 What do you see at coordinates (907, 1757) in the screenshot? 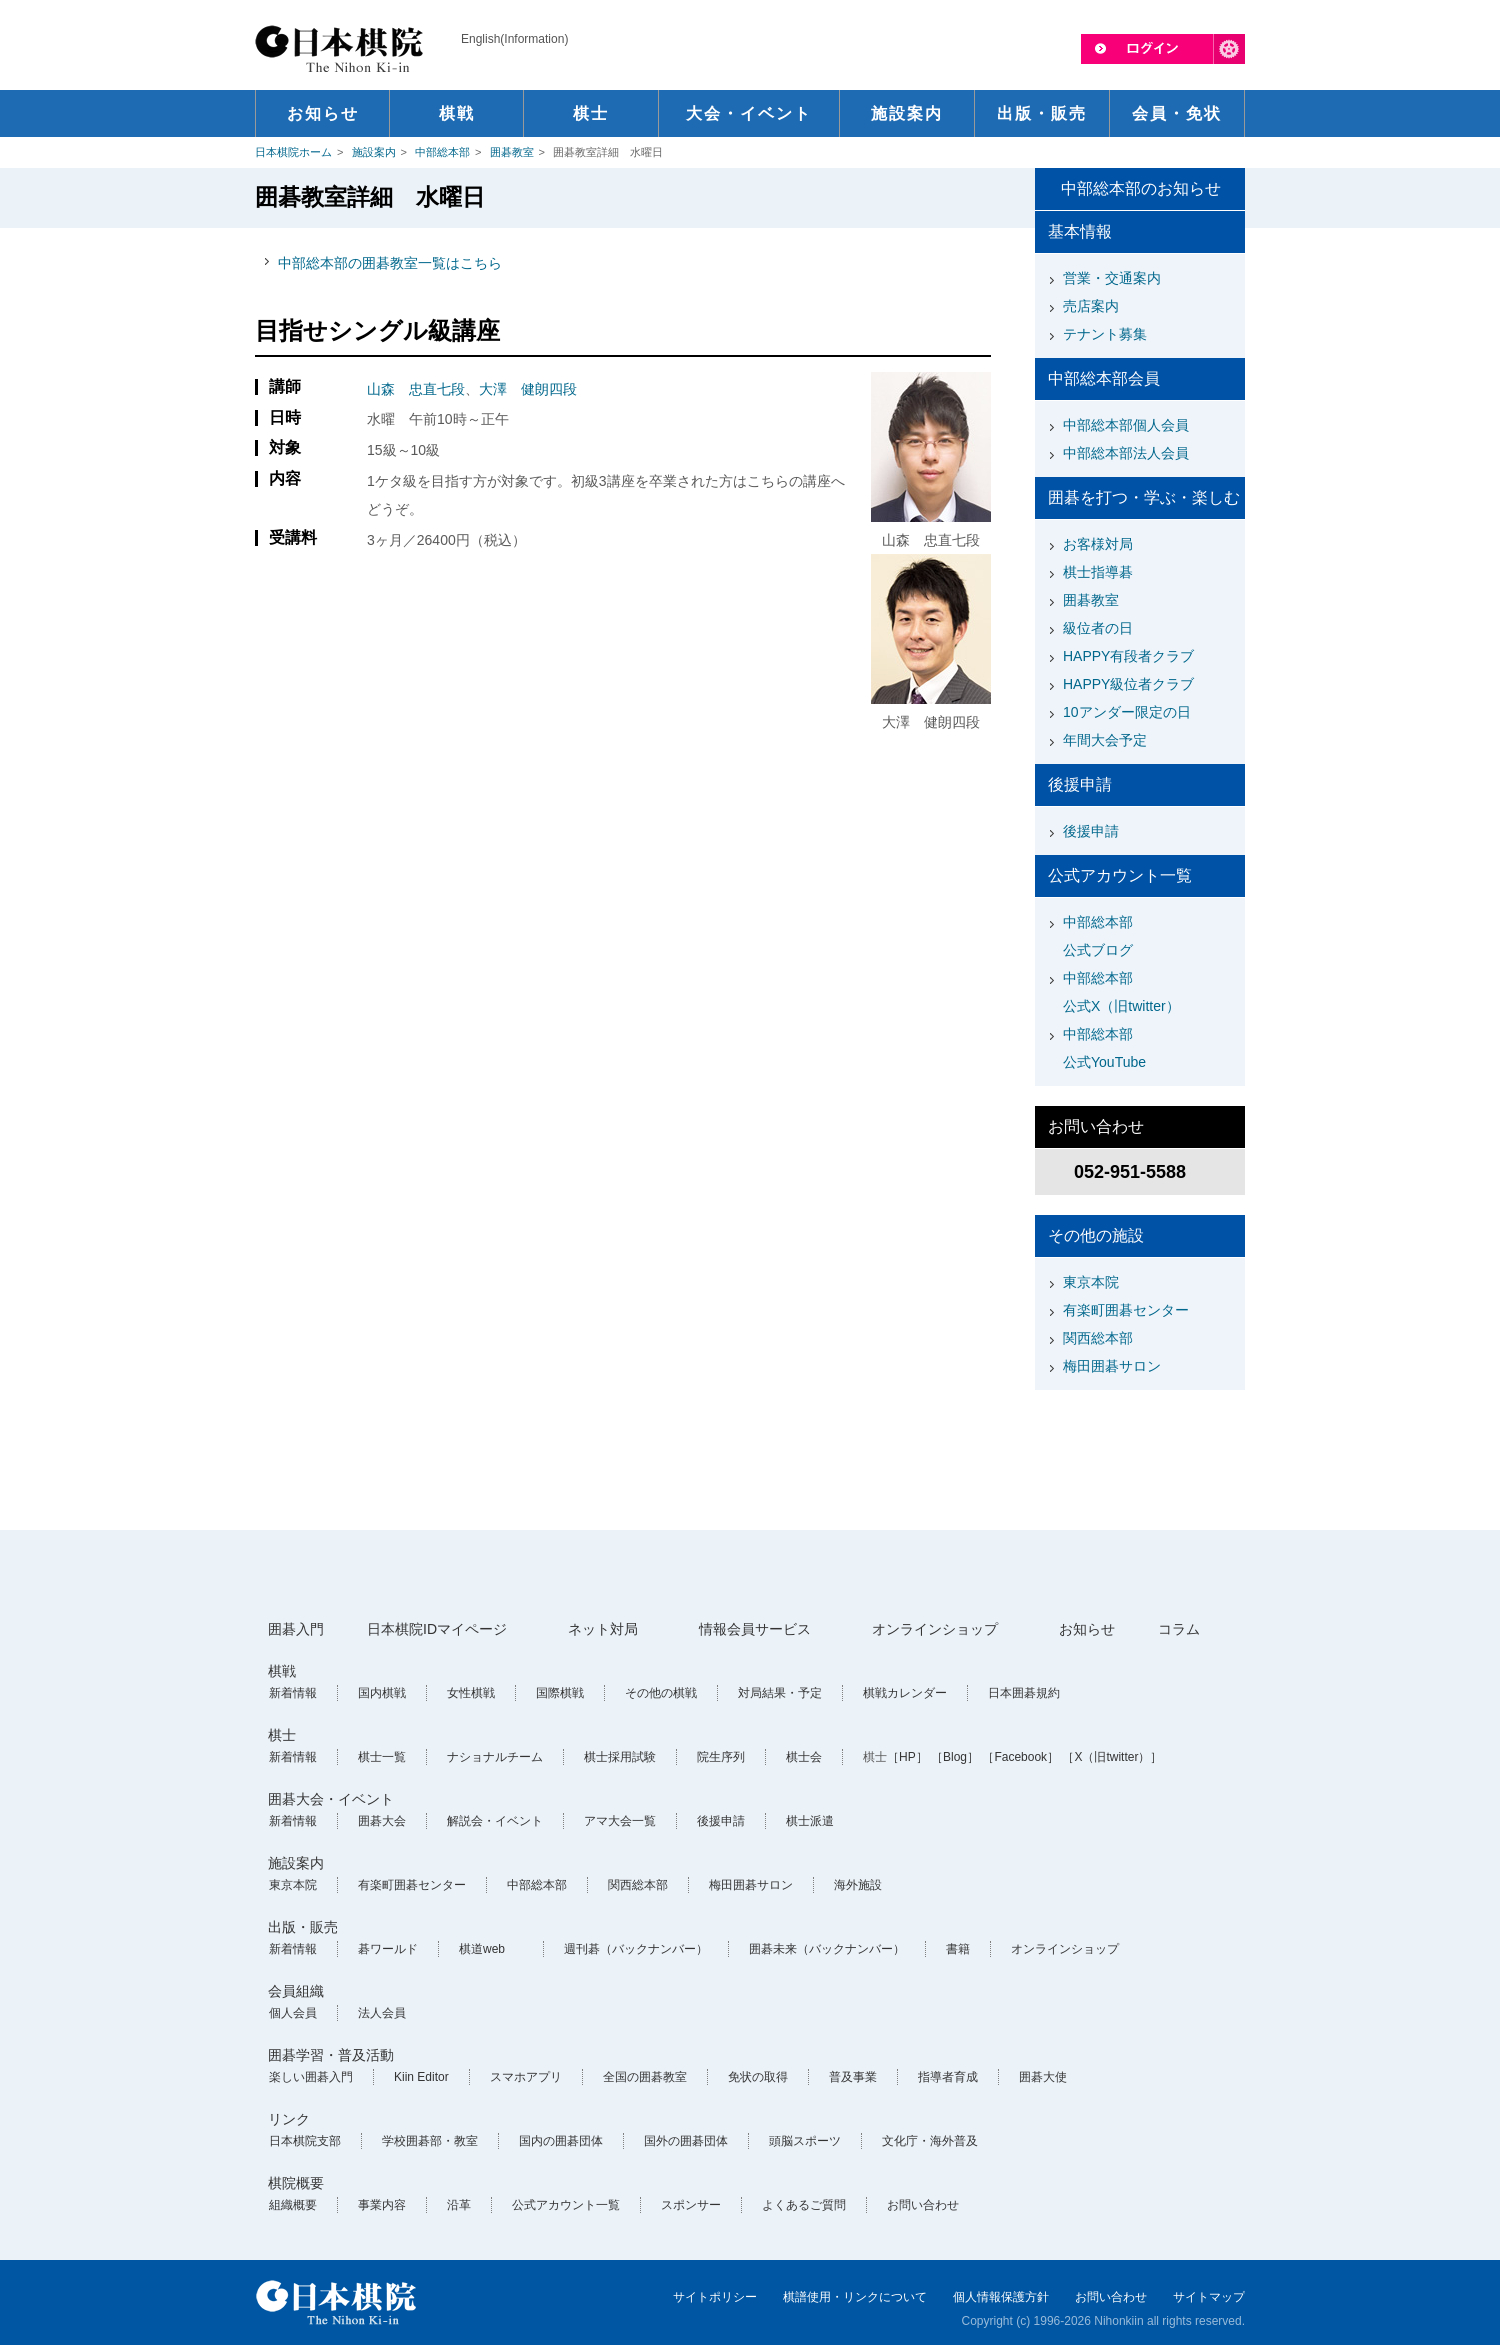
I see `［HP］` at bounding box center [907, 1757].